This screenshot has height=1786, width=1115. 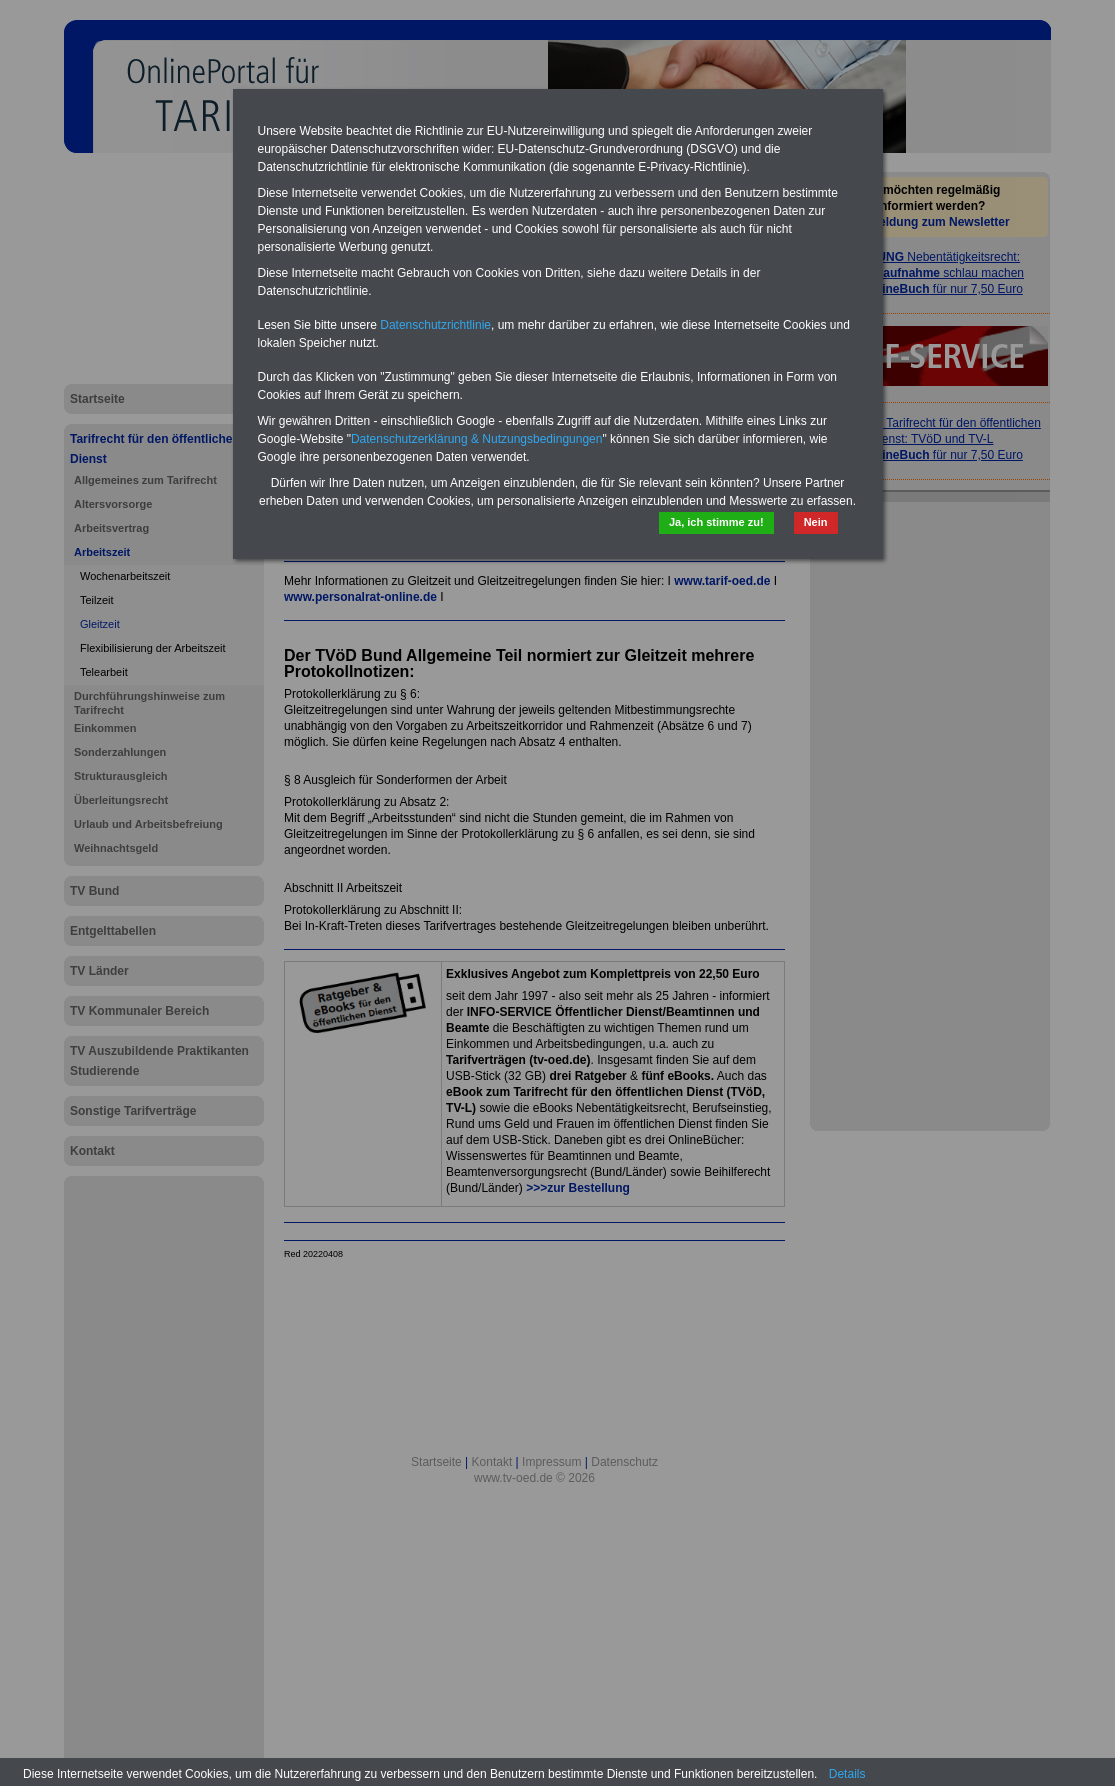 What do you see at coordinates (816, 522) in the screenshot?
I see `Nein` at bounding box center [816, 522].